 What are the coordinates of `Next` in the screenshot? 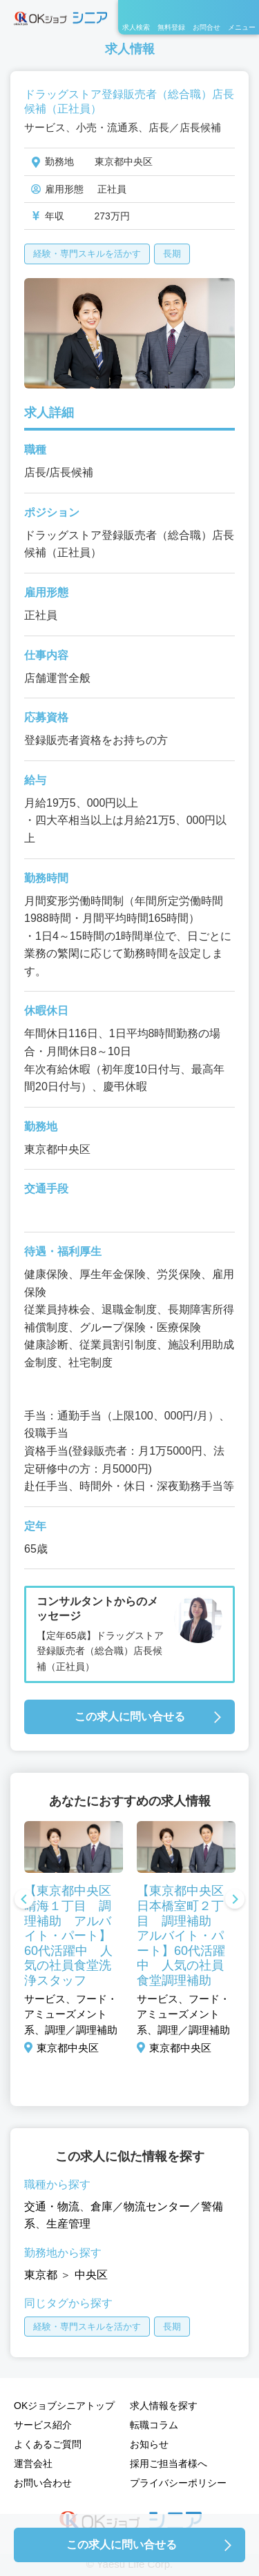 It's located at (235, 1900).